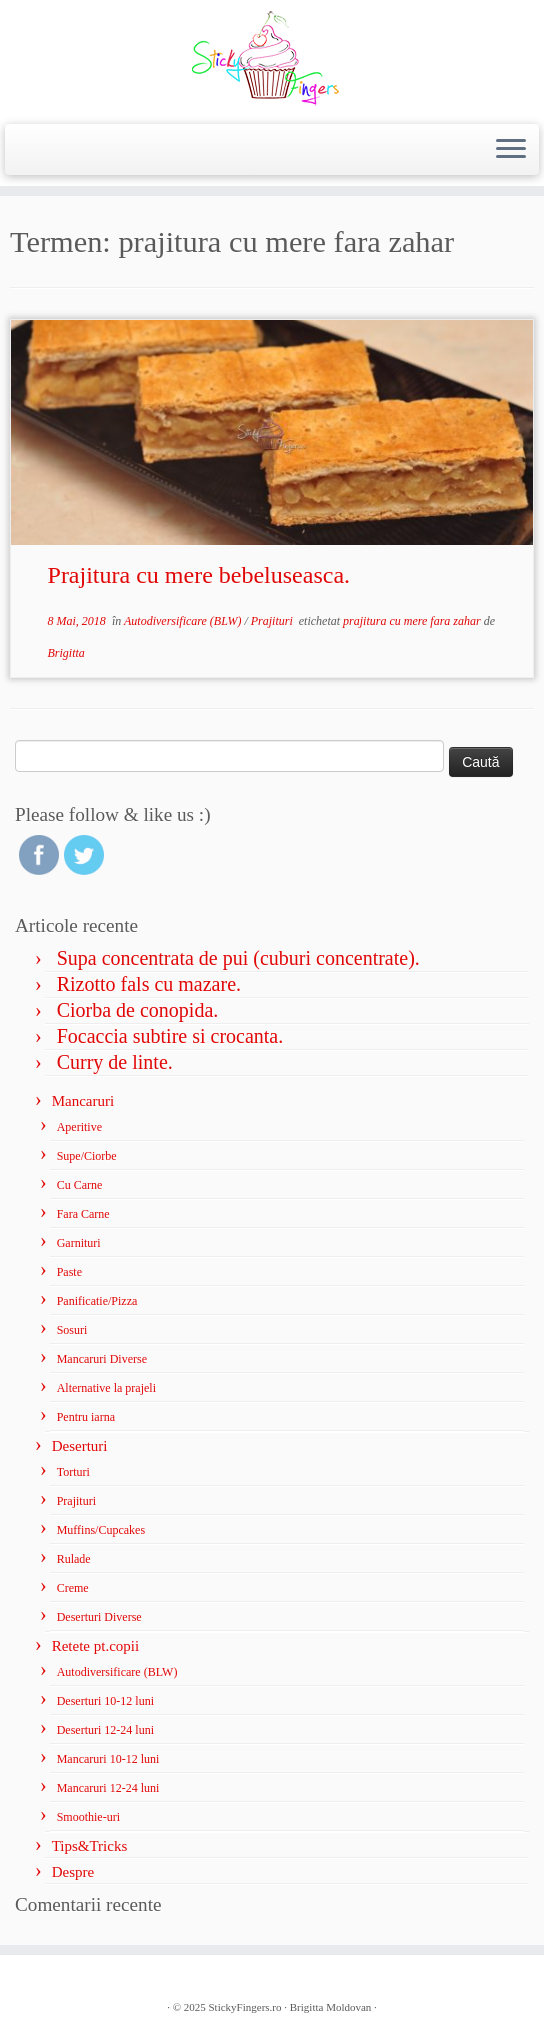  What do you see at coordinates (73, 1588) in the screenshot?
I see `Creme` at bounding box center [73, 1588].